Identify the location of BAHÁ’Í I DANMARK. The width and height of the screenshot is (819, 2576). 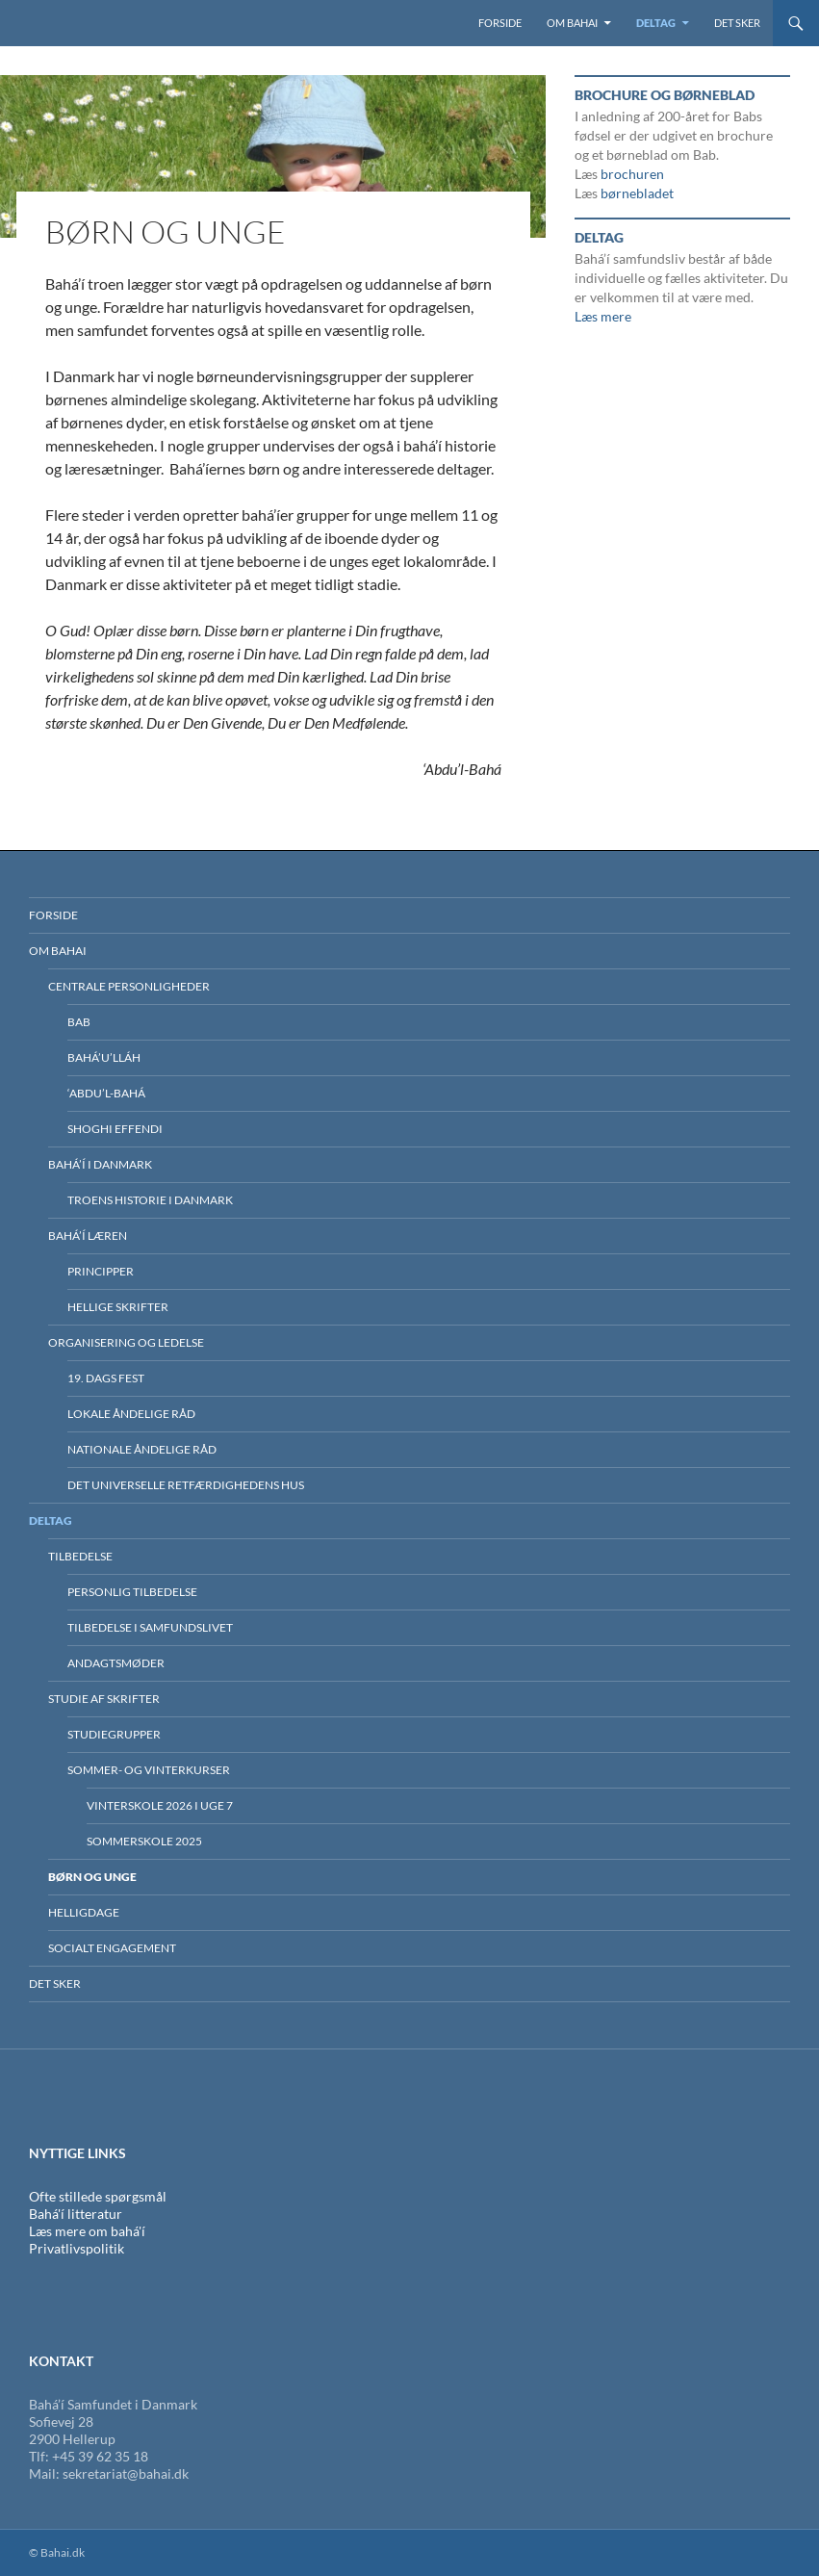
(100, 1164).